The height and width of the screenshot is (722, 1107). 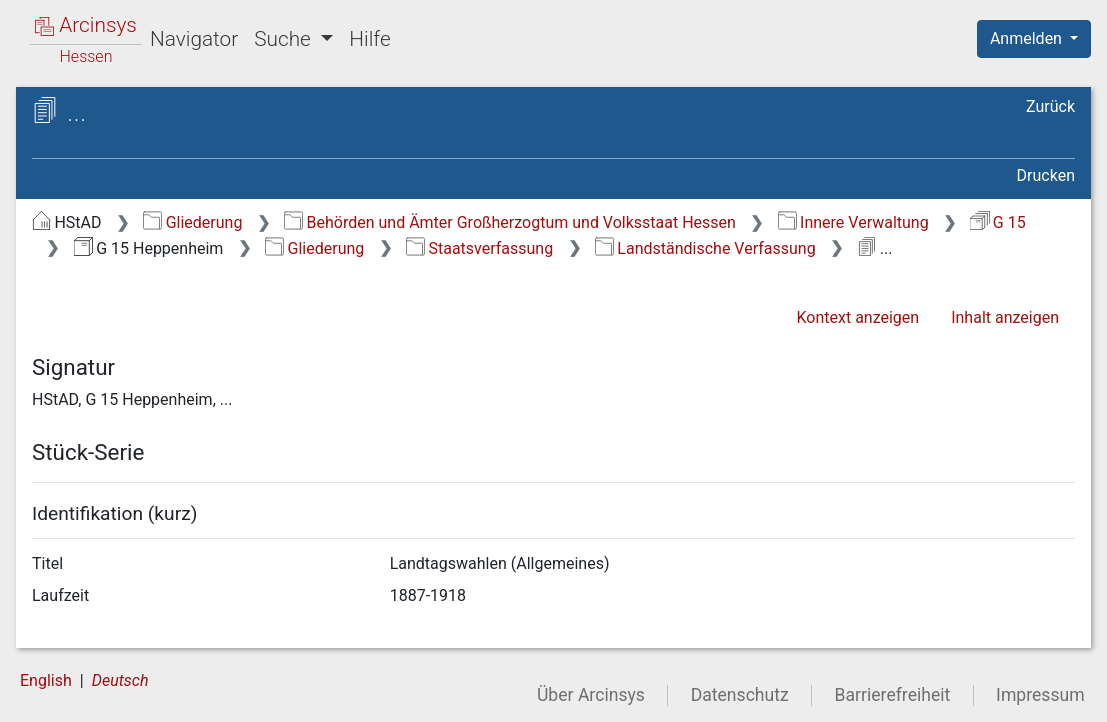 What do you see at coordinates (857, 317) in the screenshot?
I see `Kontext anzeigen` at bounding box center [857, 317].